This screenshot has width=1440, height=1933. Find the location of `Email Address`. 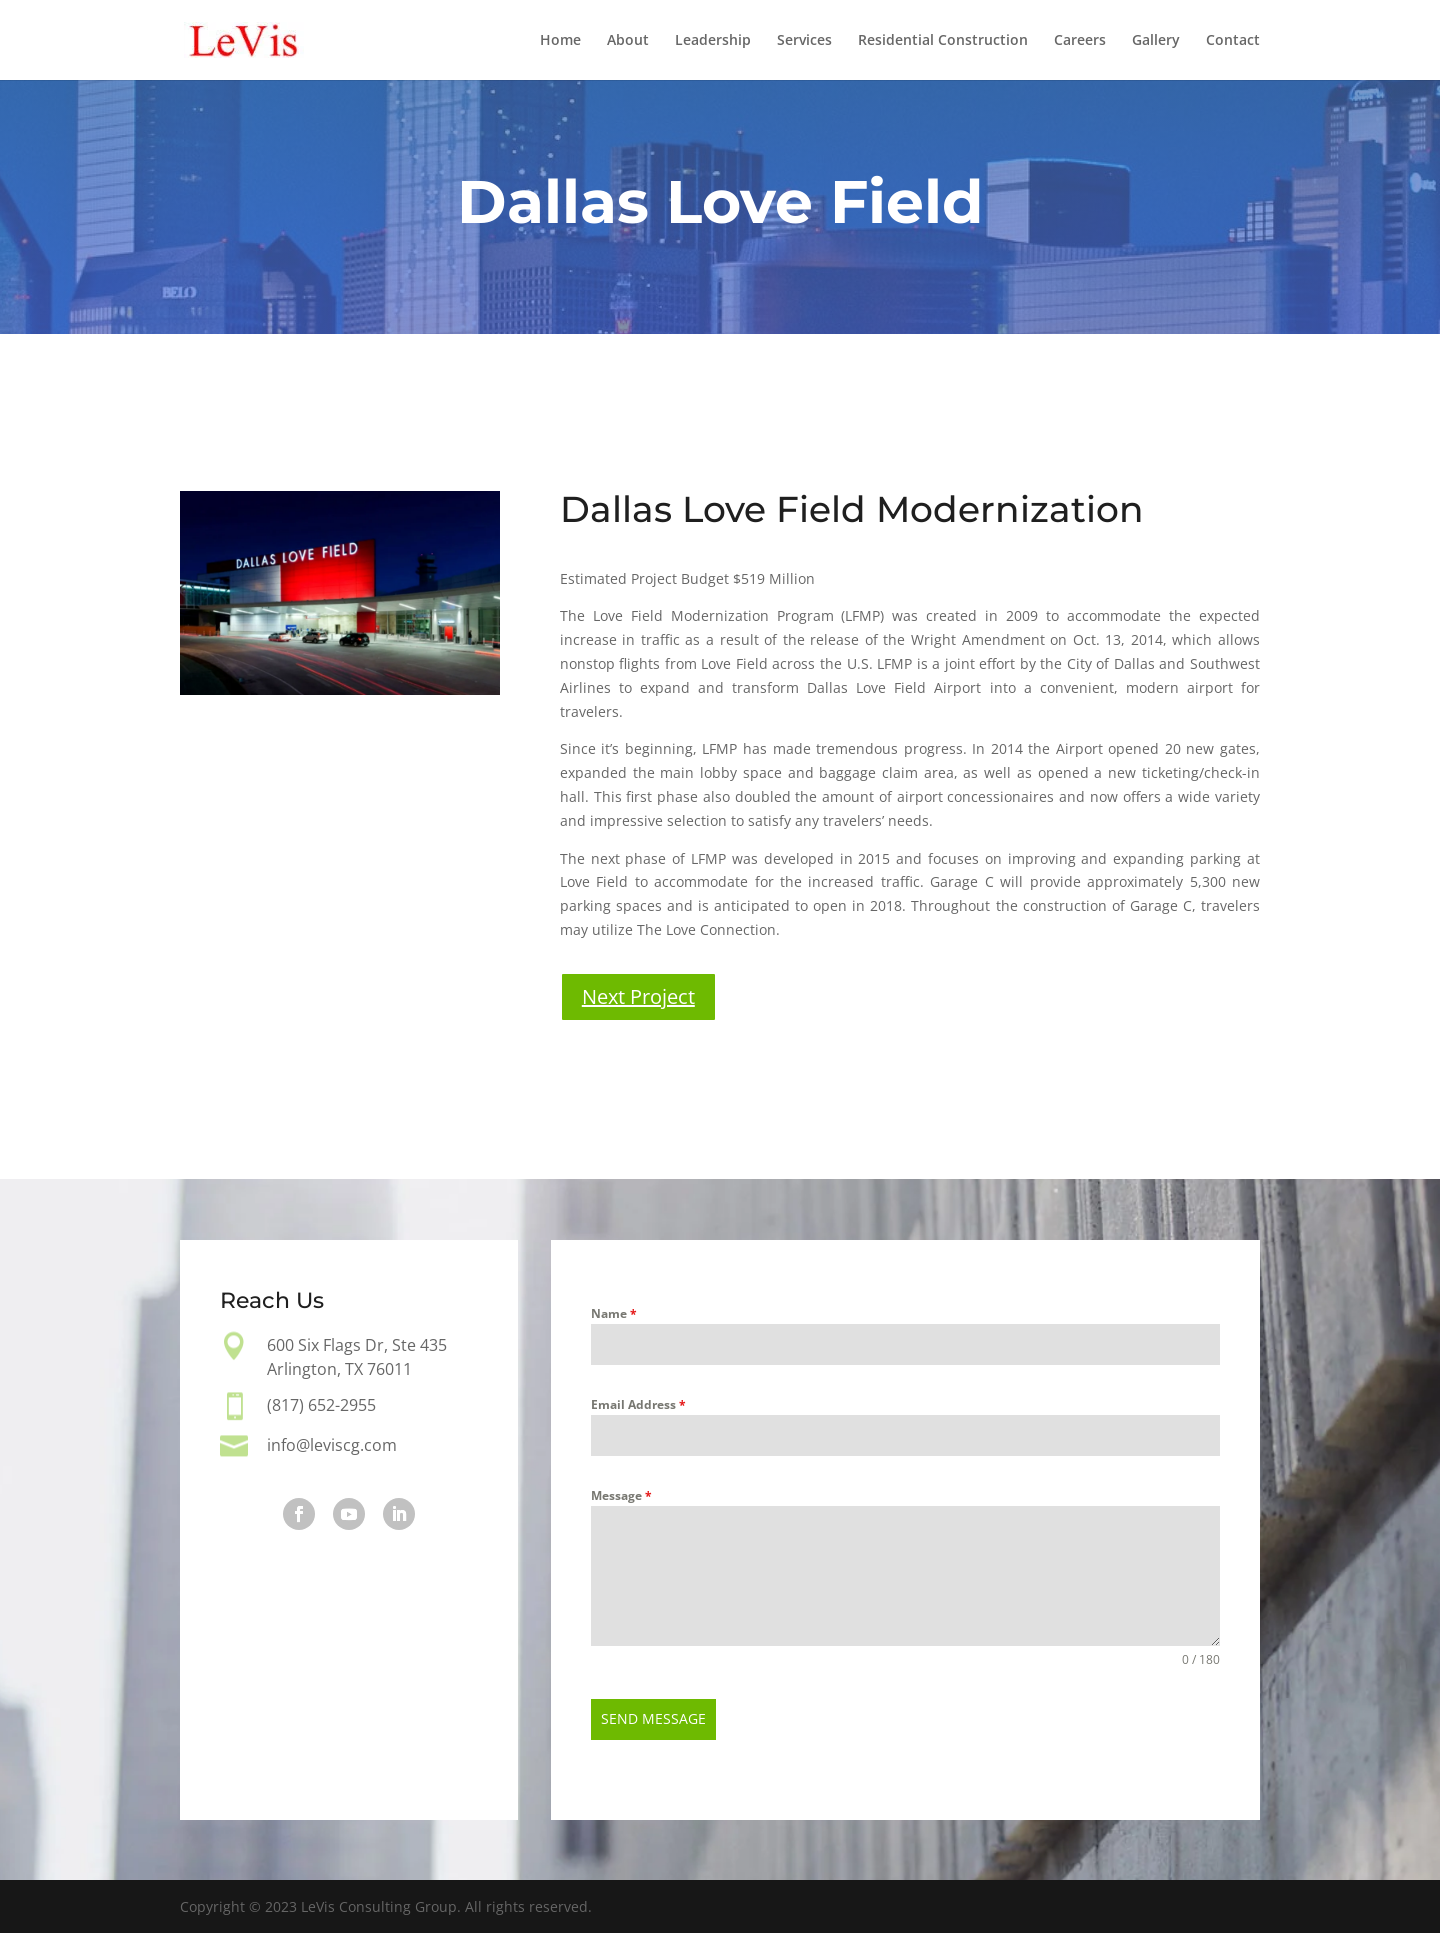

Email Address is located at coordinates (638, 1404).